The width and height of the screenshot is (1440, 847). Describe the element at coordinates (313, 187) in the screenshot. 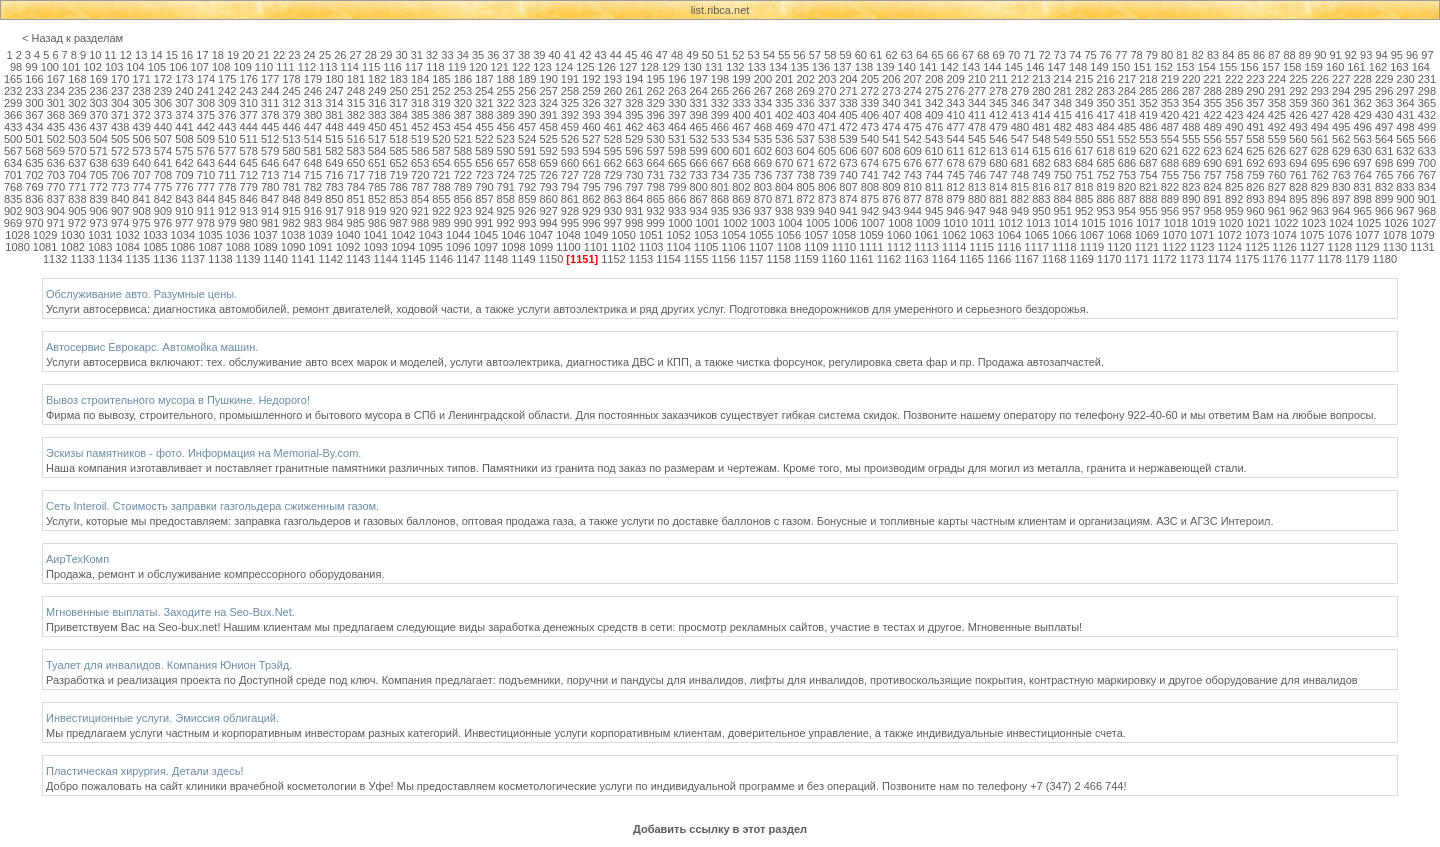

I see `782` at that location.